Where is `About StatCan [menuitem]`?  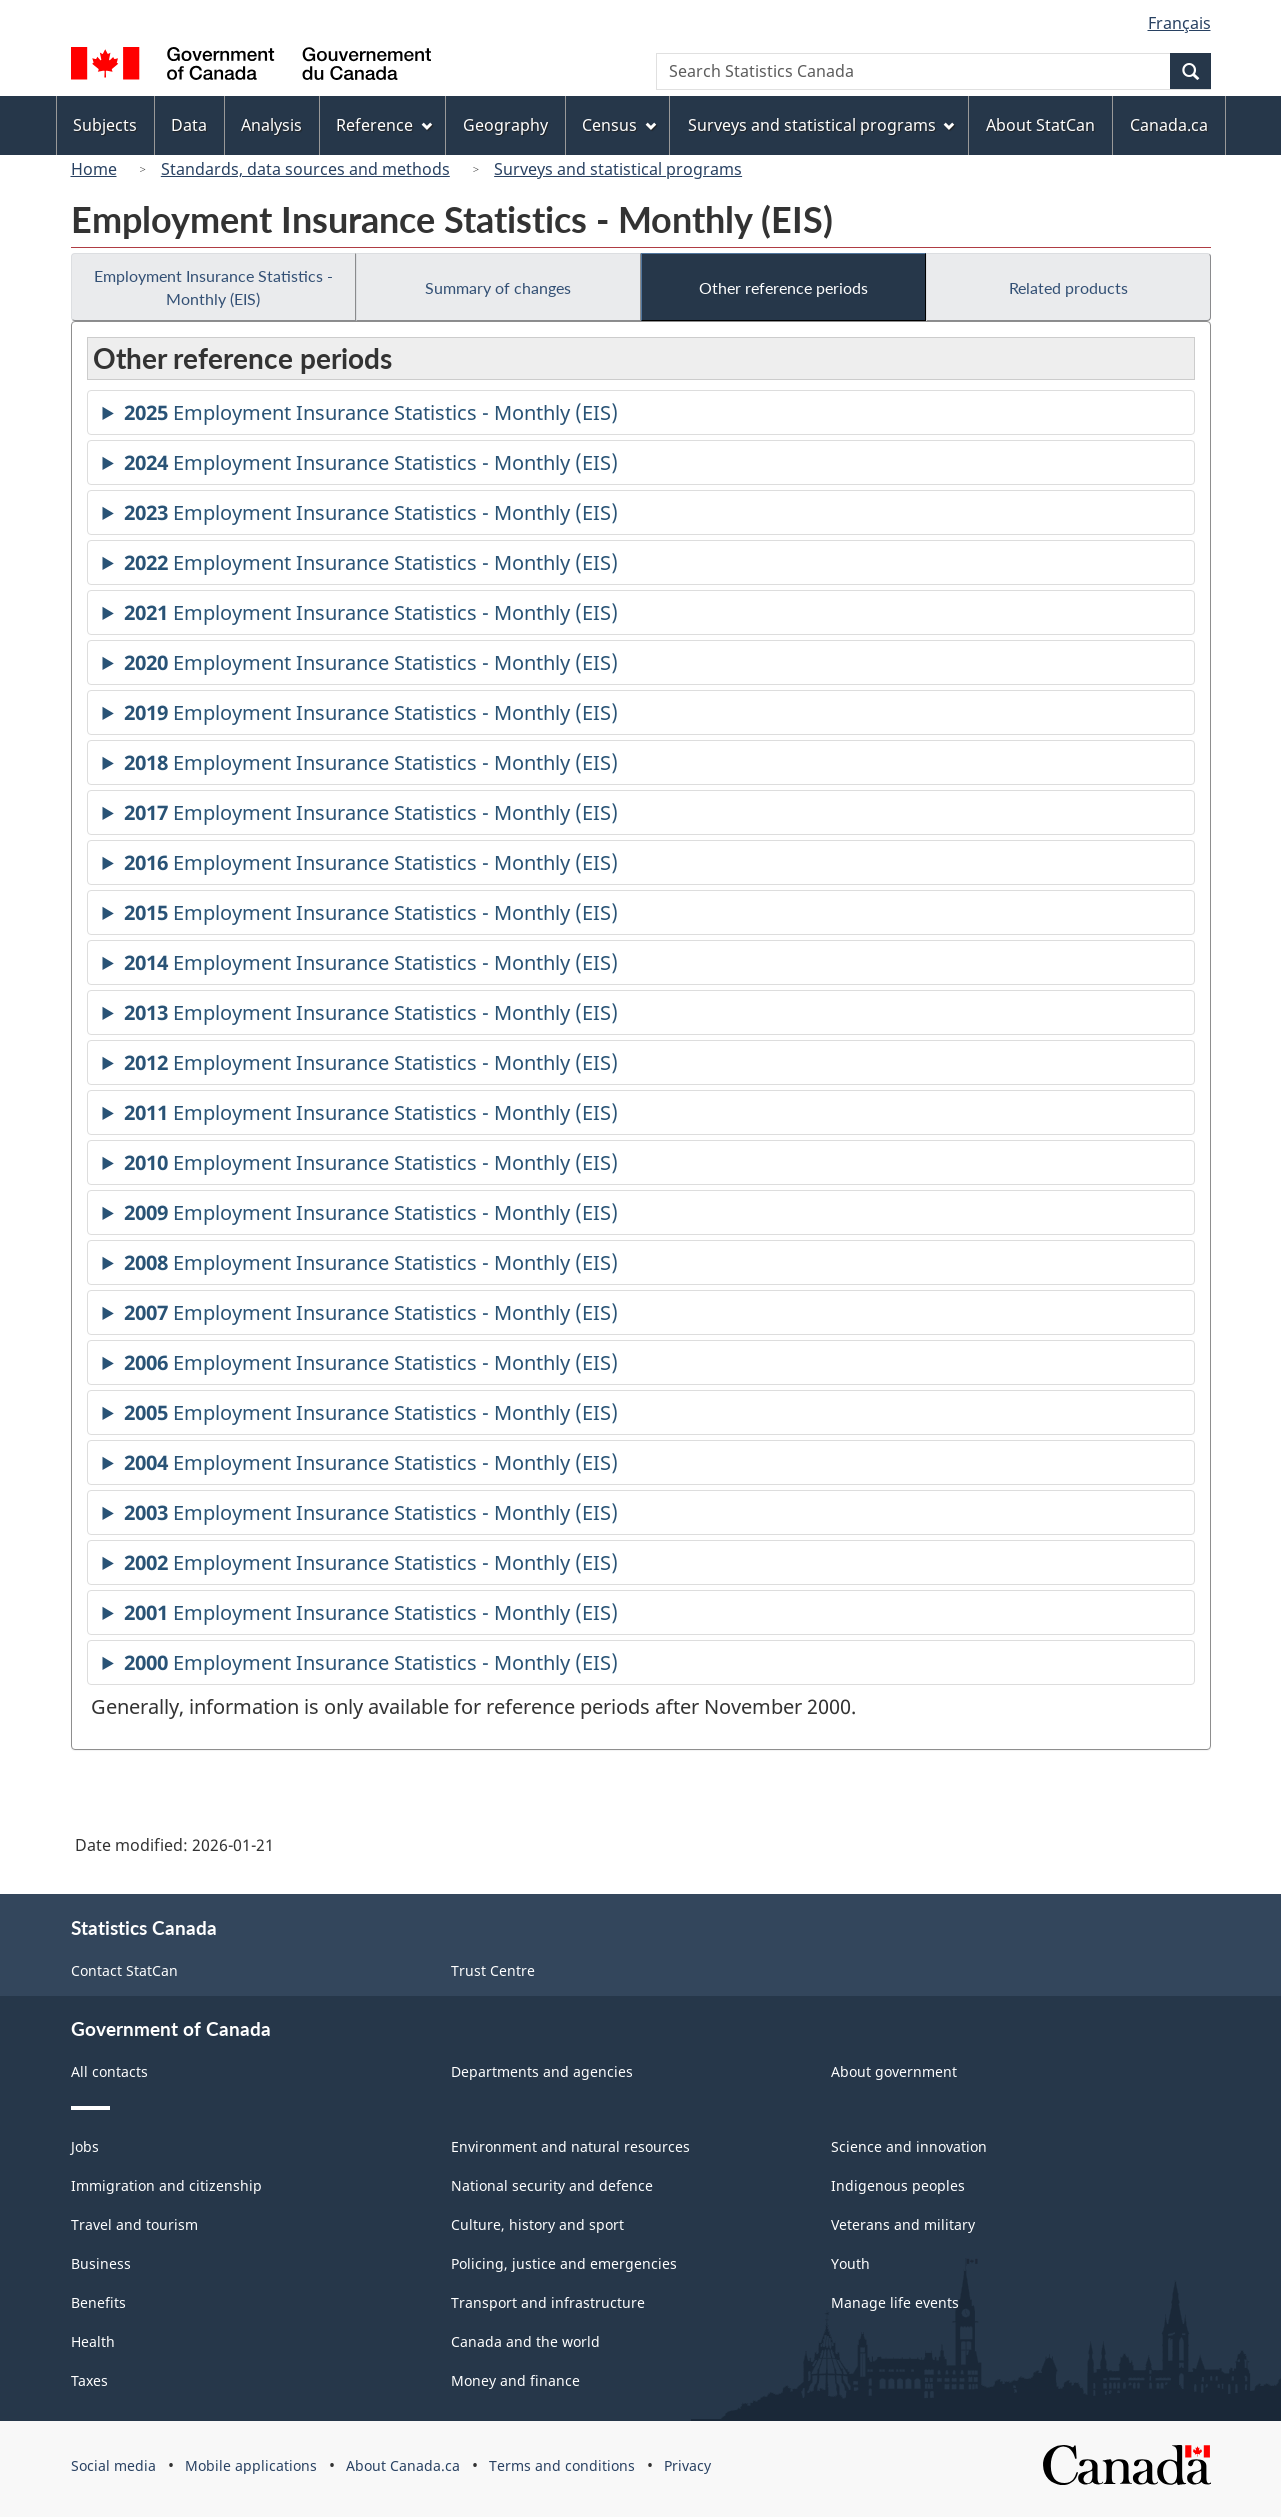
About StatCan [menuitem] is located at coordinates (1040, 125).